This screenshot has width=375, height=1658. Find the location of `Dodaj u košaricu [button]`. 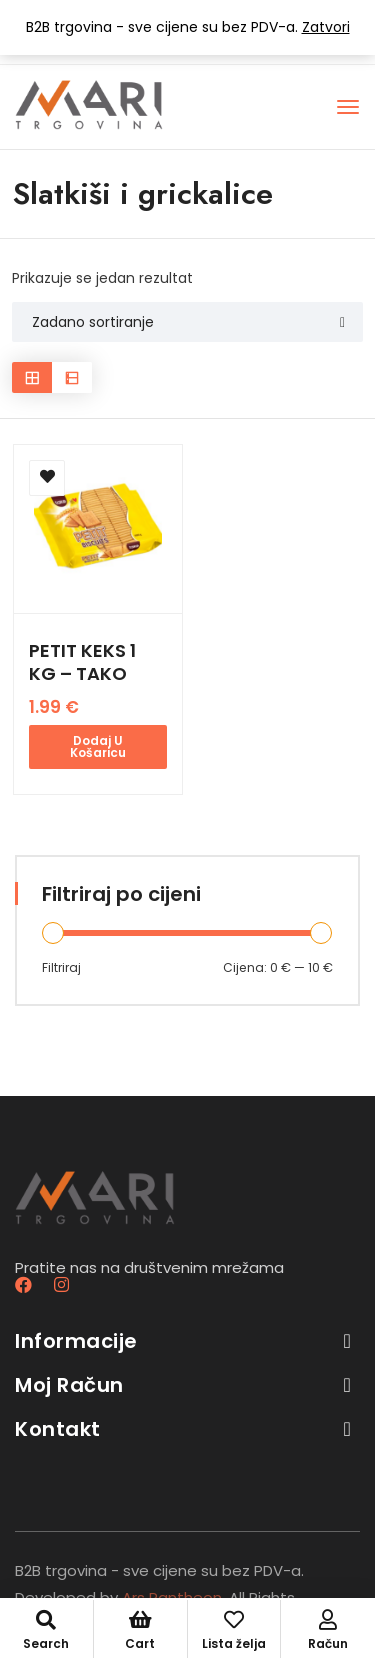

Dodaj u košaricu [button] is located at coordinates (98, 746).